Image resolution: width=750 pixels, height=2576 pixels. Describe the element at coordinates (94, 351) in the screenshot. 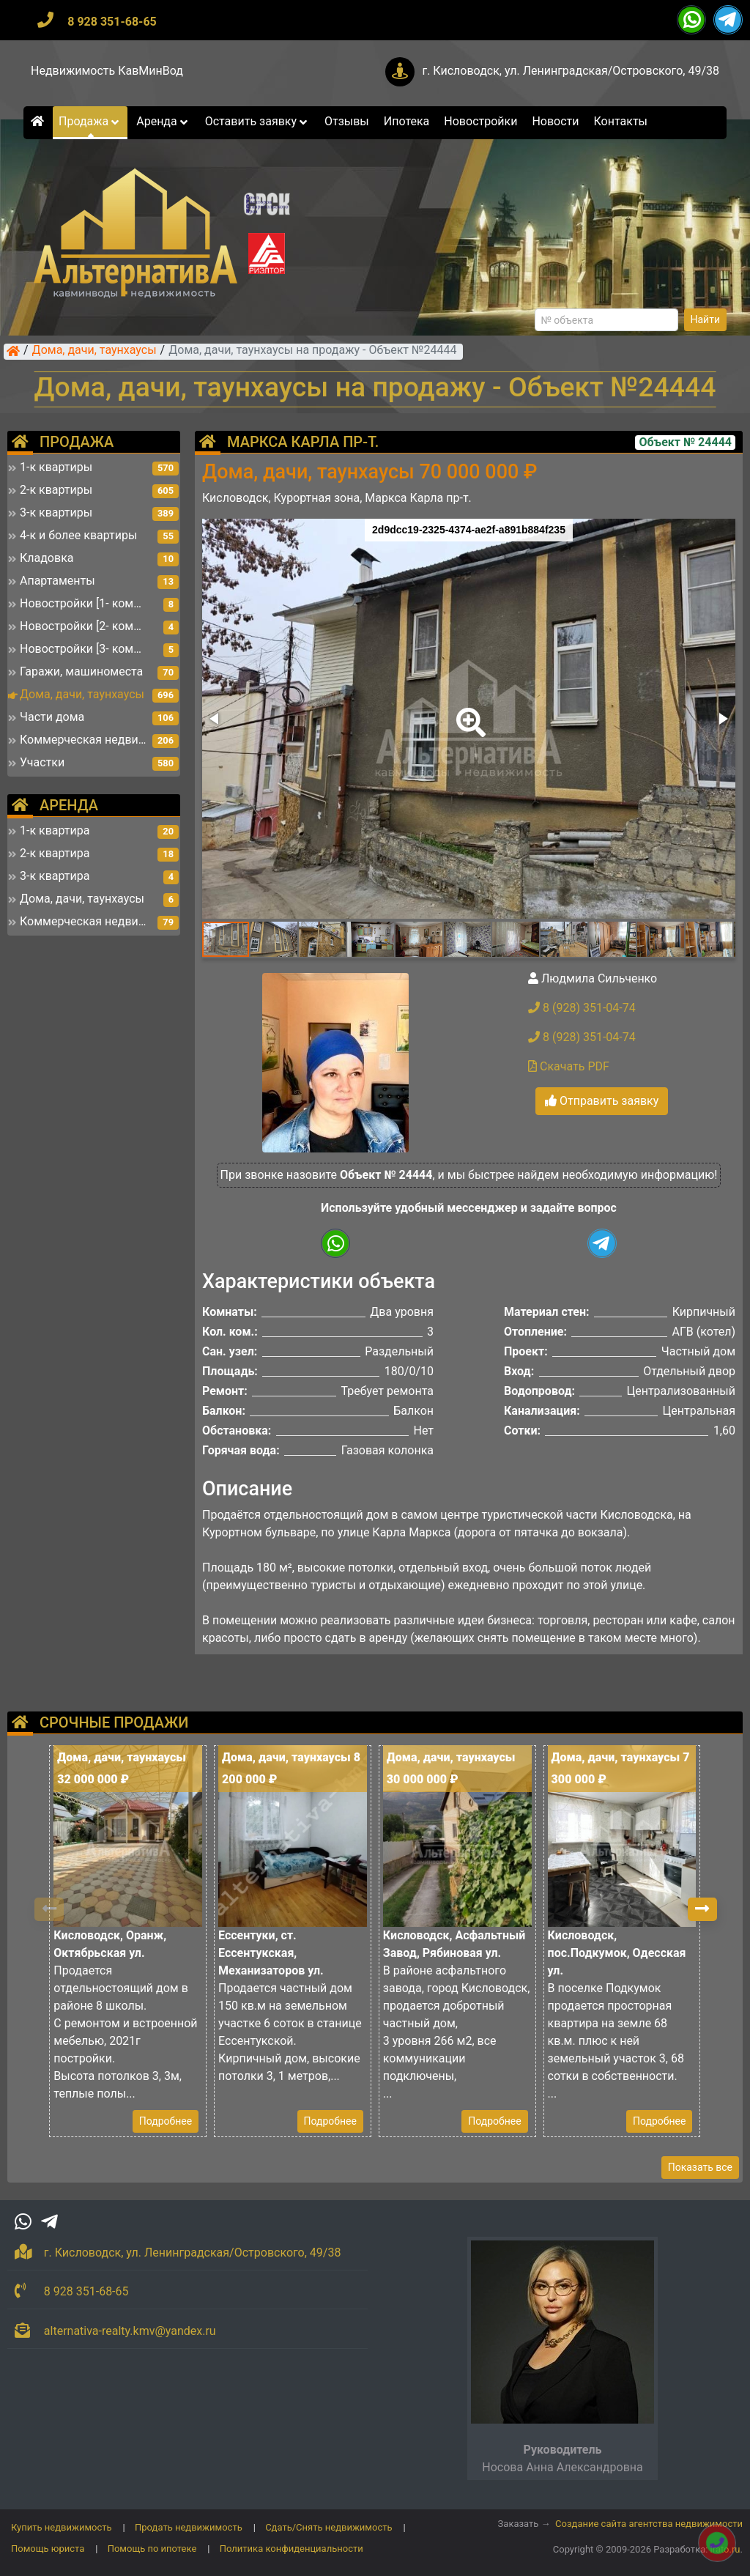

I see `Дома, дачи, таунхаусы` at that location.